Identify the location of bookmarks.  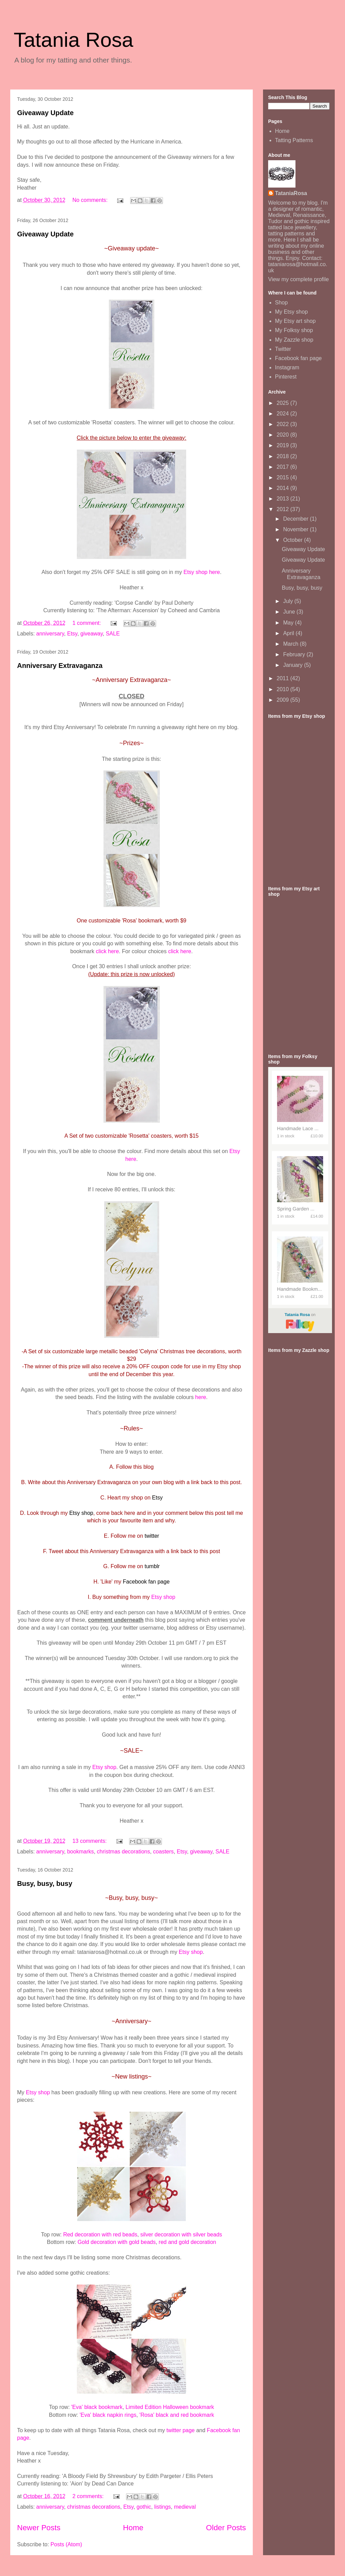
(80, 1851).